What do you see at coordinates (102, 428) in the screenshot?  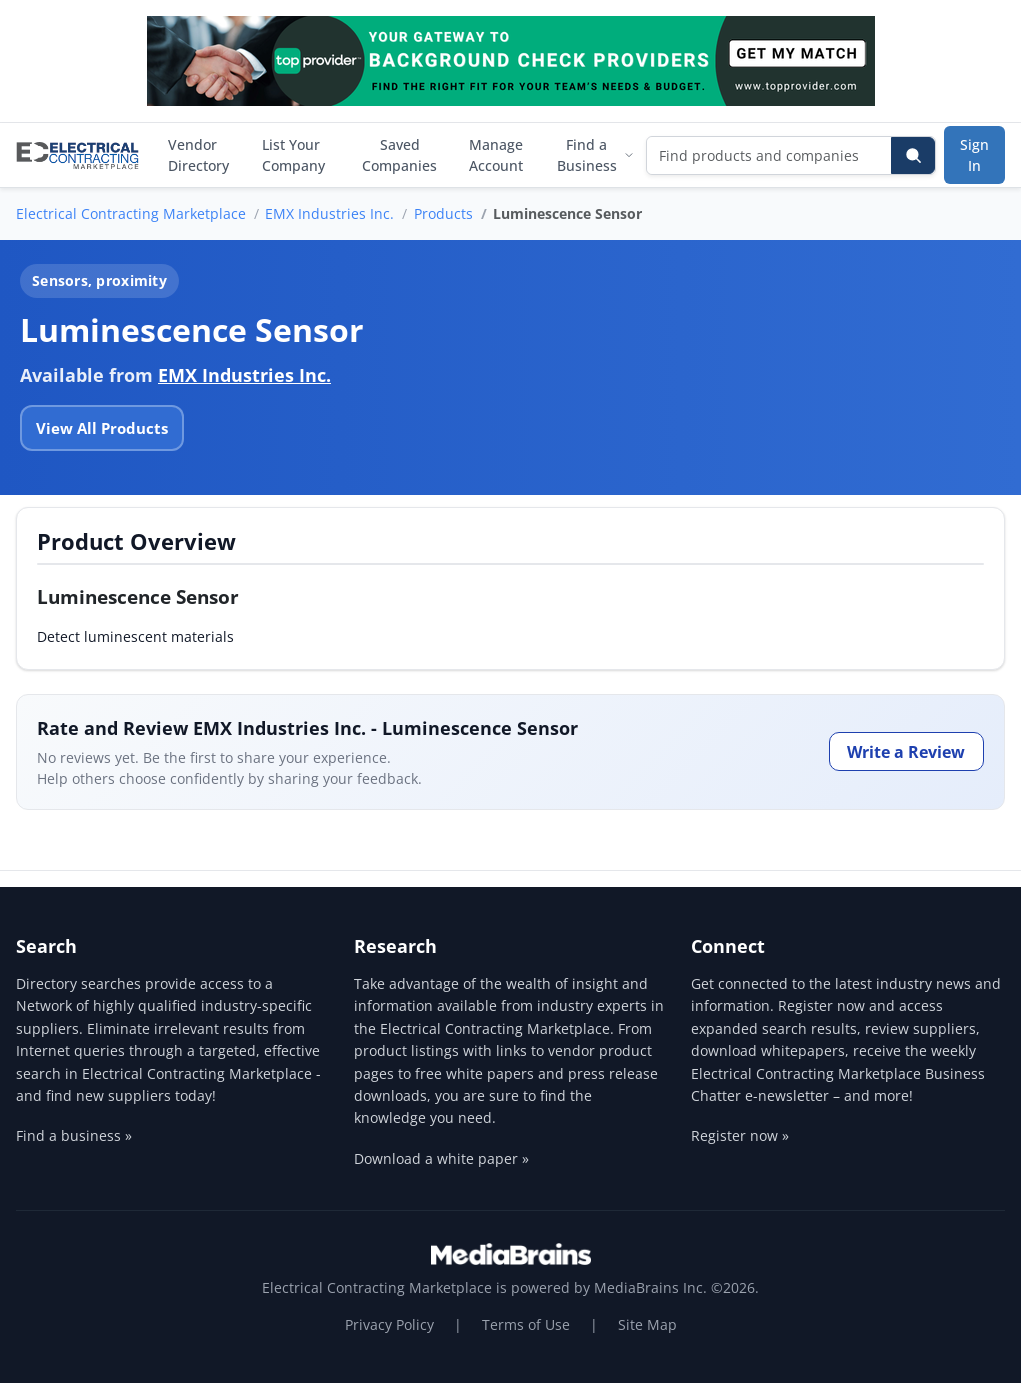 I see `View All Products` at bounding box center [102, 428].